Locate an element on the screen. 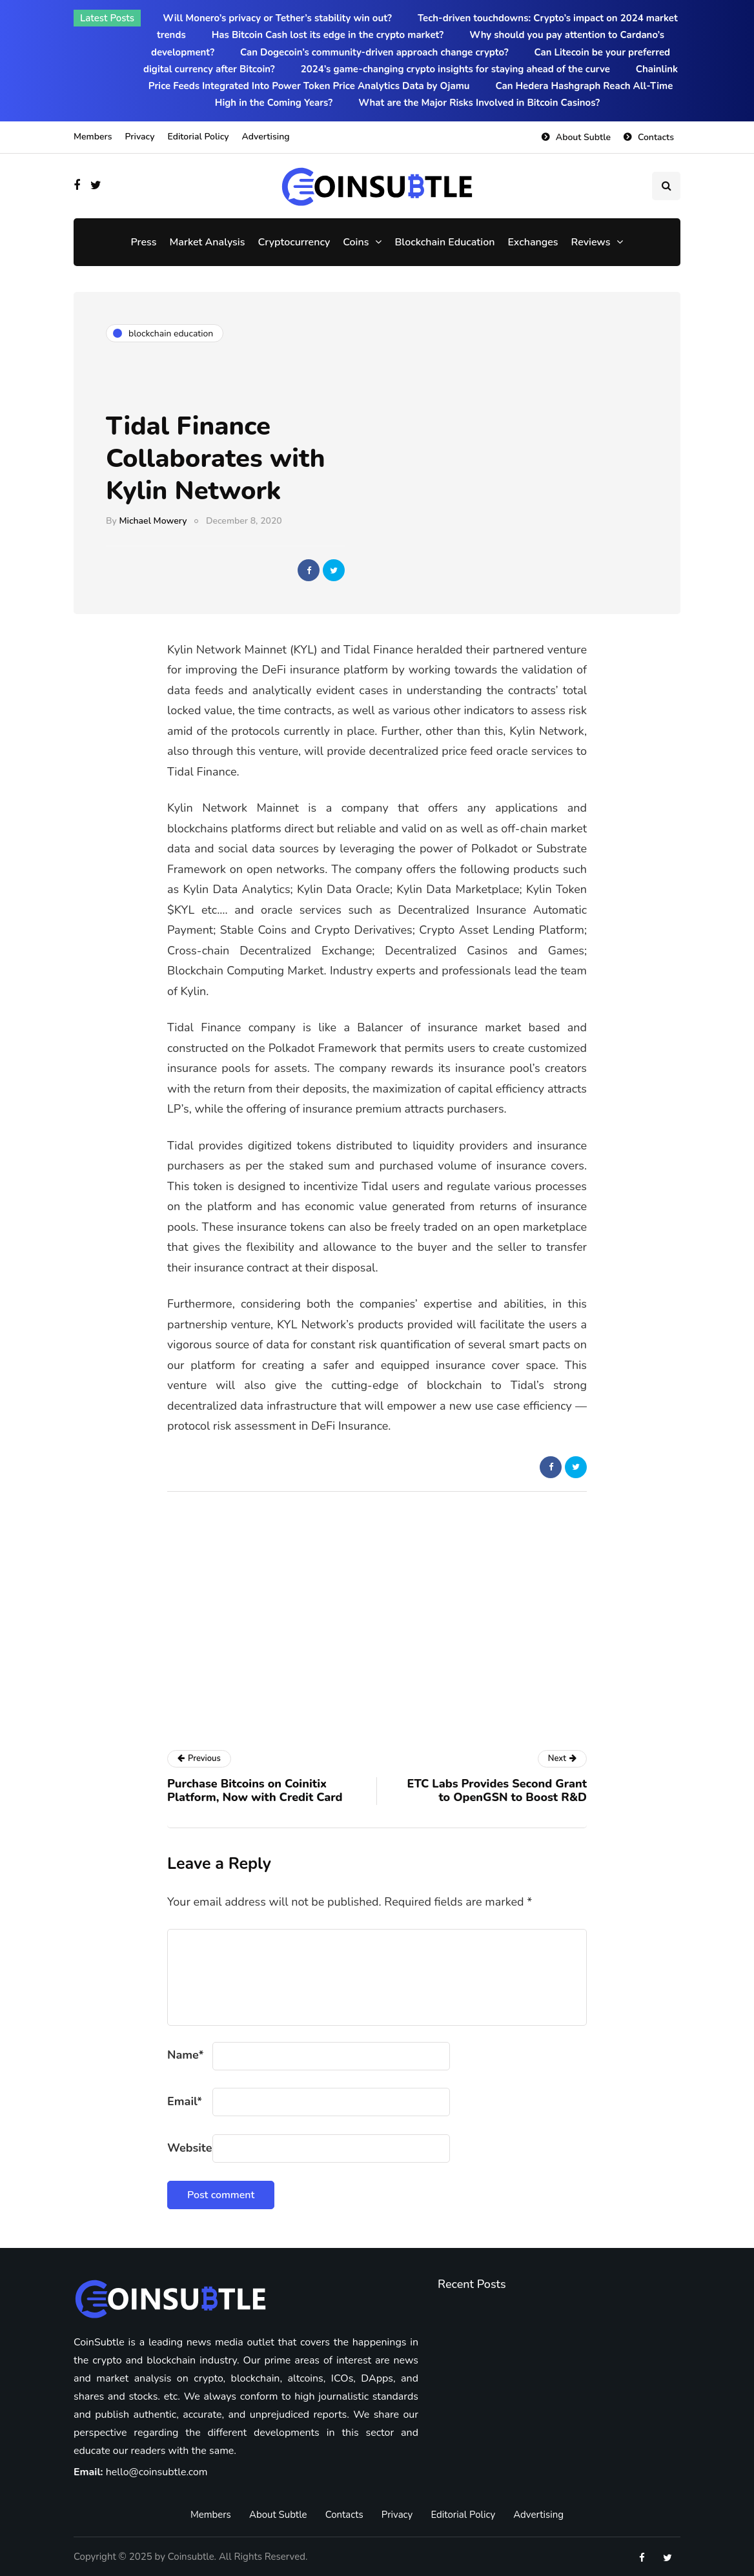 The width and height of the screenshot is (754, 2576). 2024’s game-changing crypto insights for staying ahead of the curve is located at coordinates (455, 69).